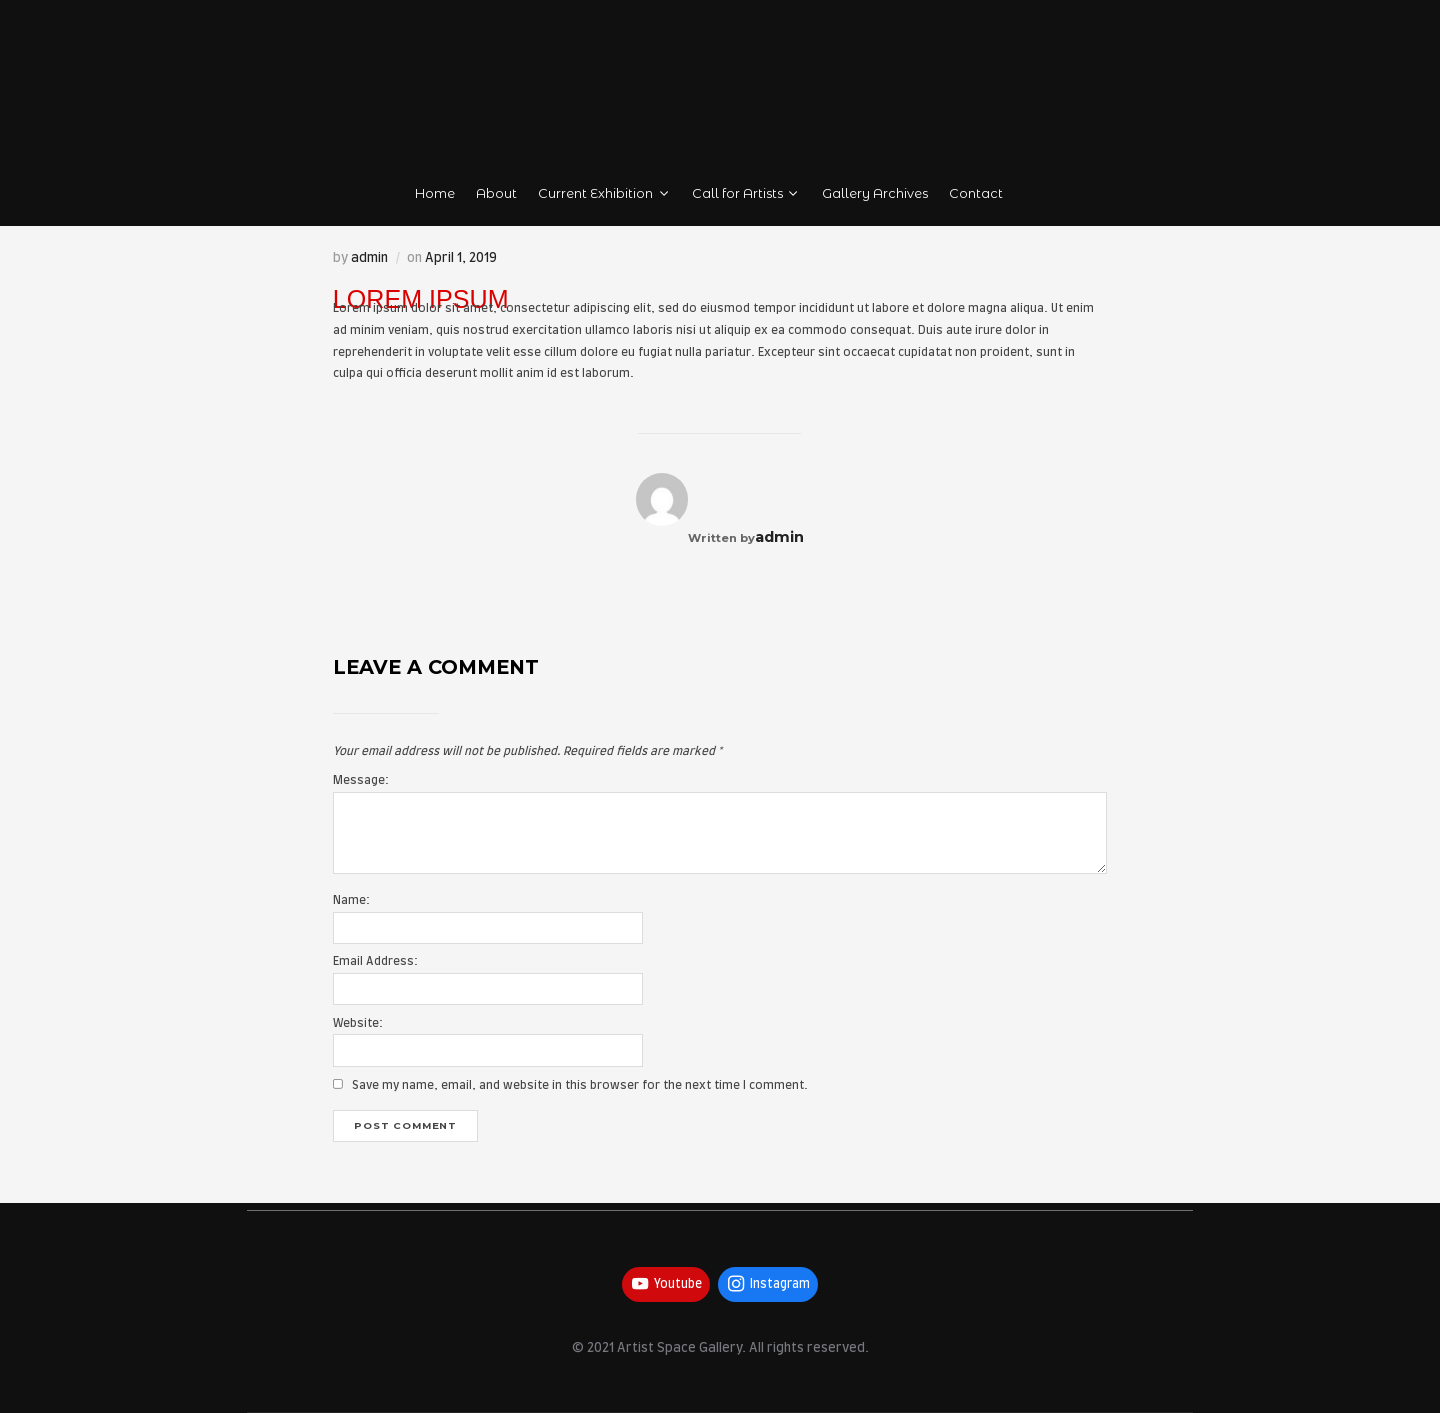  I want to click on Call for Artists, so click(746, 193).